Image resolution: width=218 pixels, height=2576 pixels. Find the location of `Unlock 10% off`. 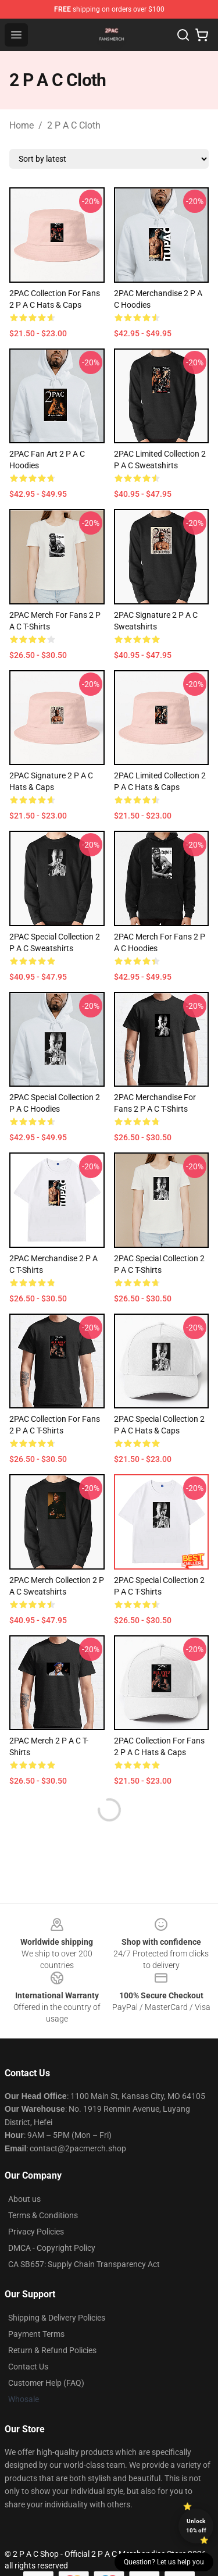

Unlock 10% off is located at coordinates (196, 2526).